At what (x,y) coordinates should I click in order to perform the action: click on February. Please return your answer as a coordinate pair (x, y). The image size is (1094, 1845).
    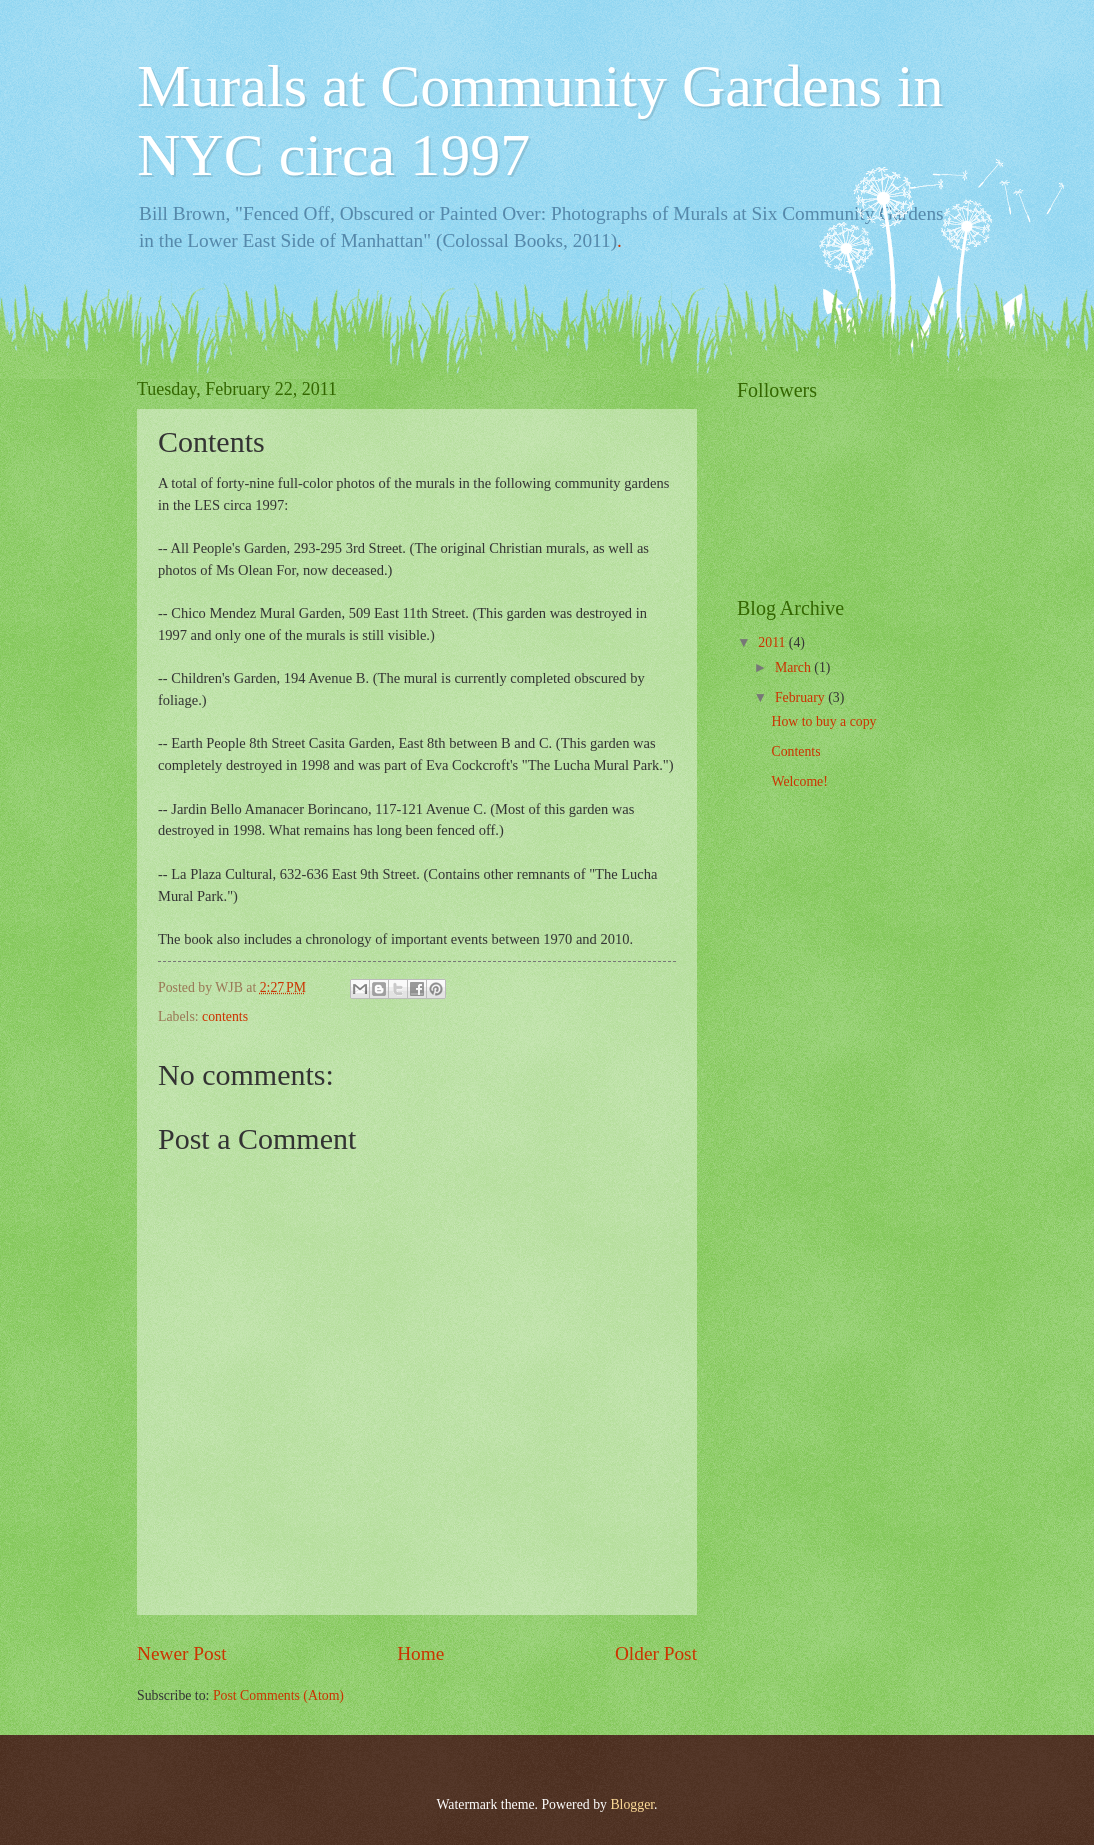
    Looking at the image, I should click on (801, 697).